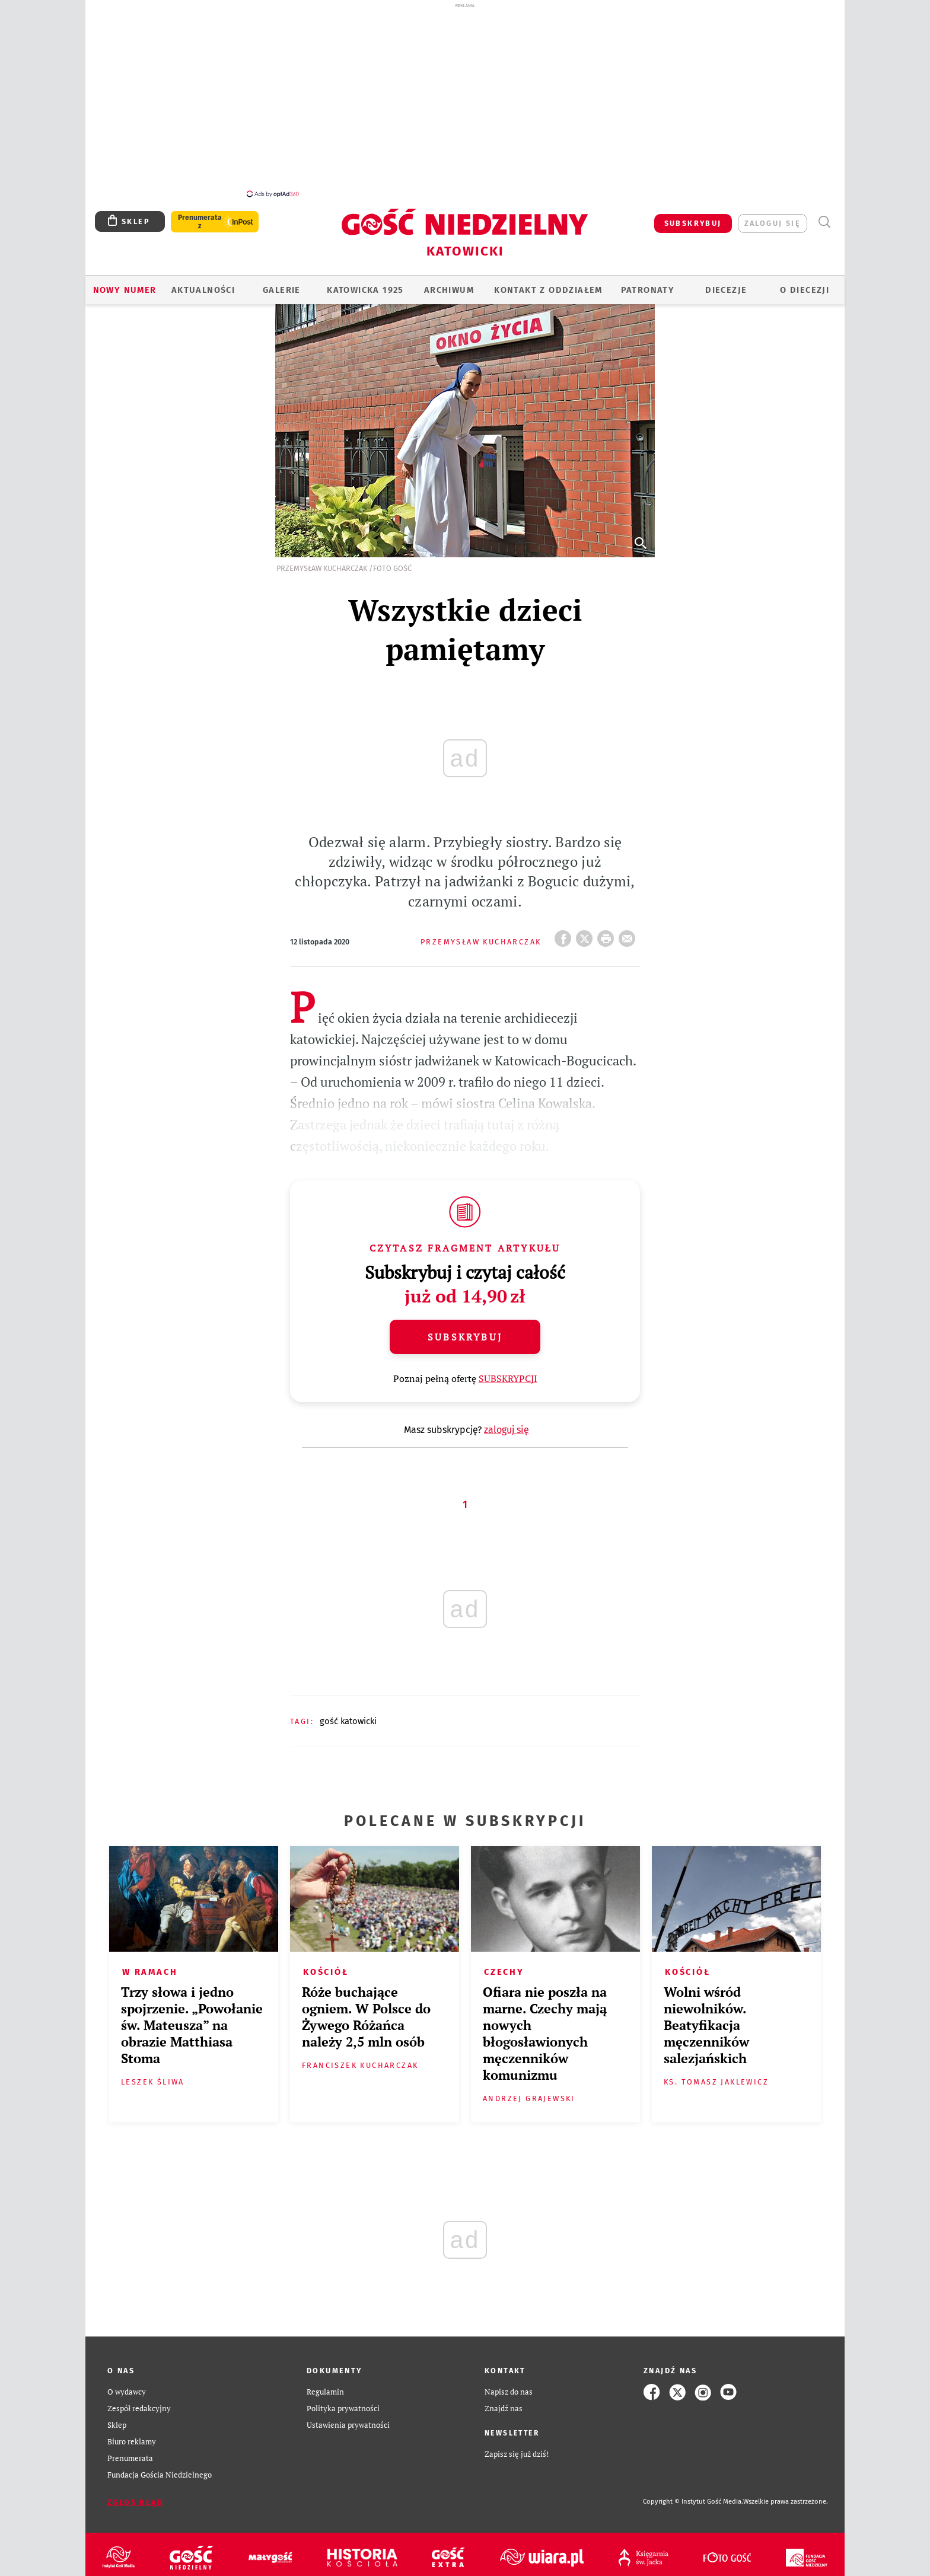  What do you see at coordinates (508, 1378) in the screenshot?
I see `SUBSKRYPCJI` at bounding box center [508, 1378].